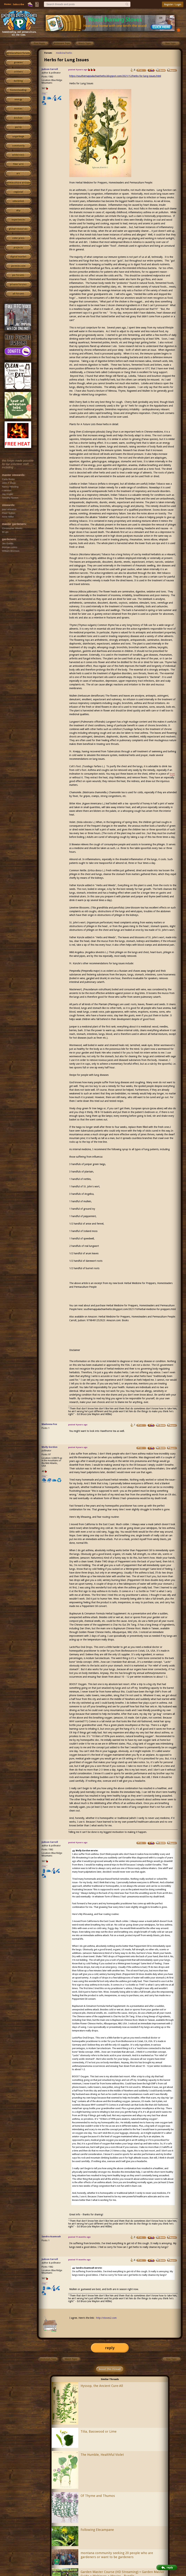  What do you see at coordinates (18, 71) in the screenshot?
I see `critters` at bounding box center [18, 71].